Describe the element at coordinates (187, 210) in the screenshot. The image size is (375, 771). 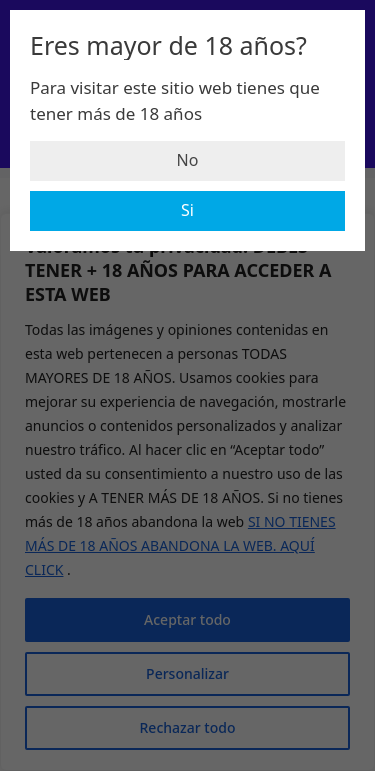
I see `Si` at that location.